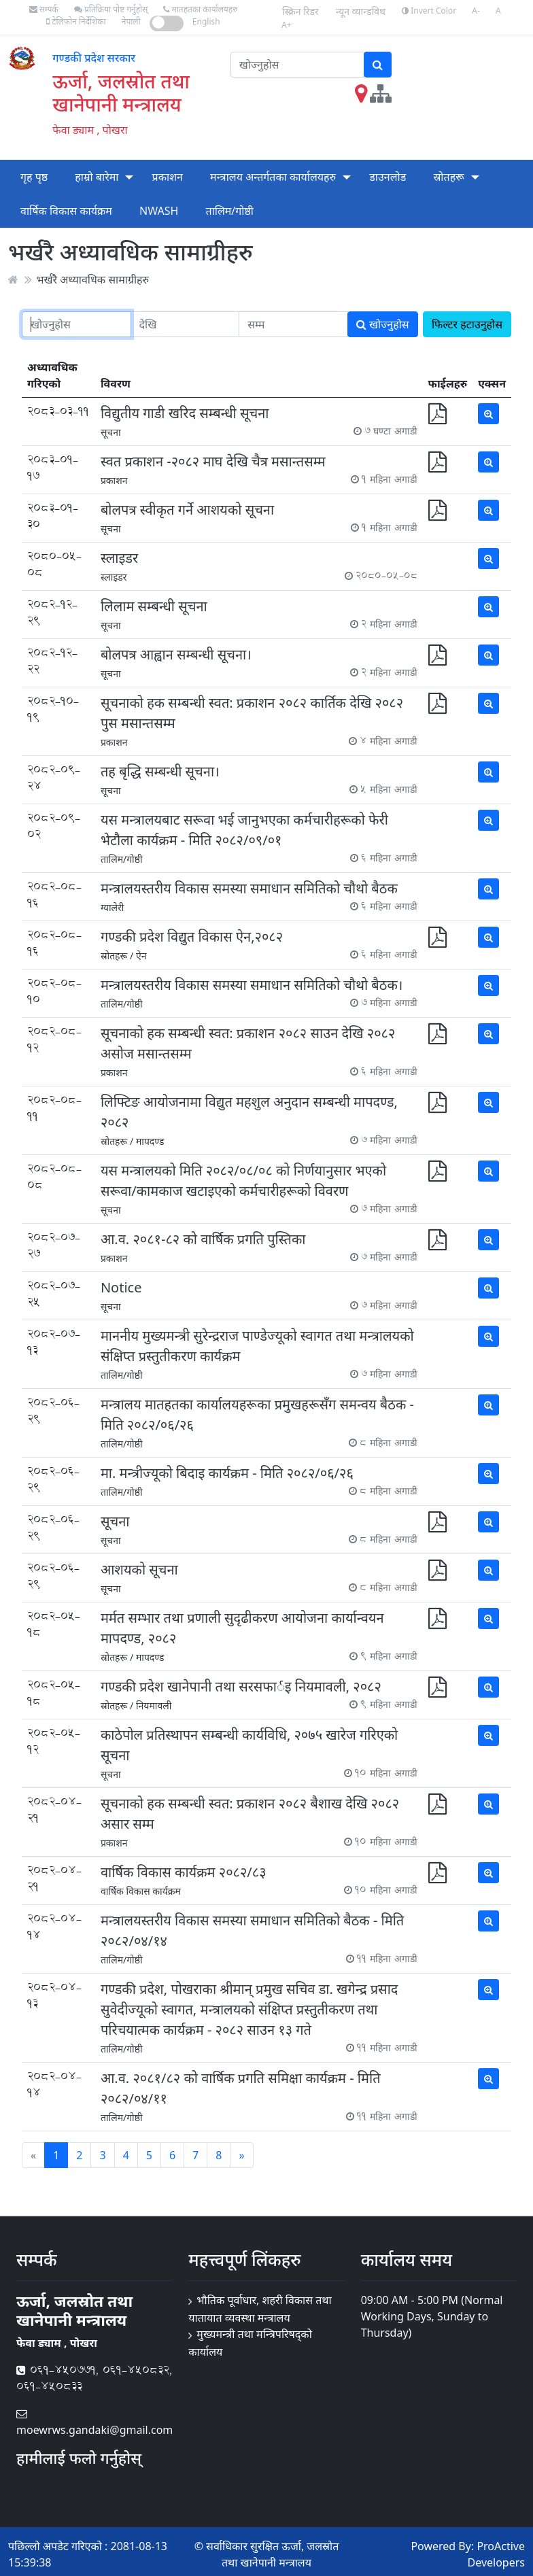 The image size is (533, 2576). Describe the element at coordinates (185, 413) in the screenshot. I see `विद्युतीय गाडी खरिद सम्बन्धी सूचना` at that location.